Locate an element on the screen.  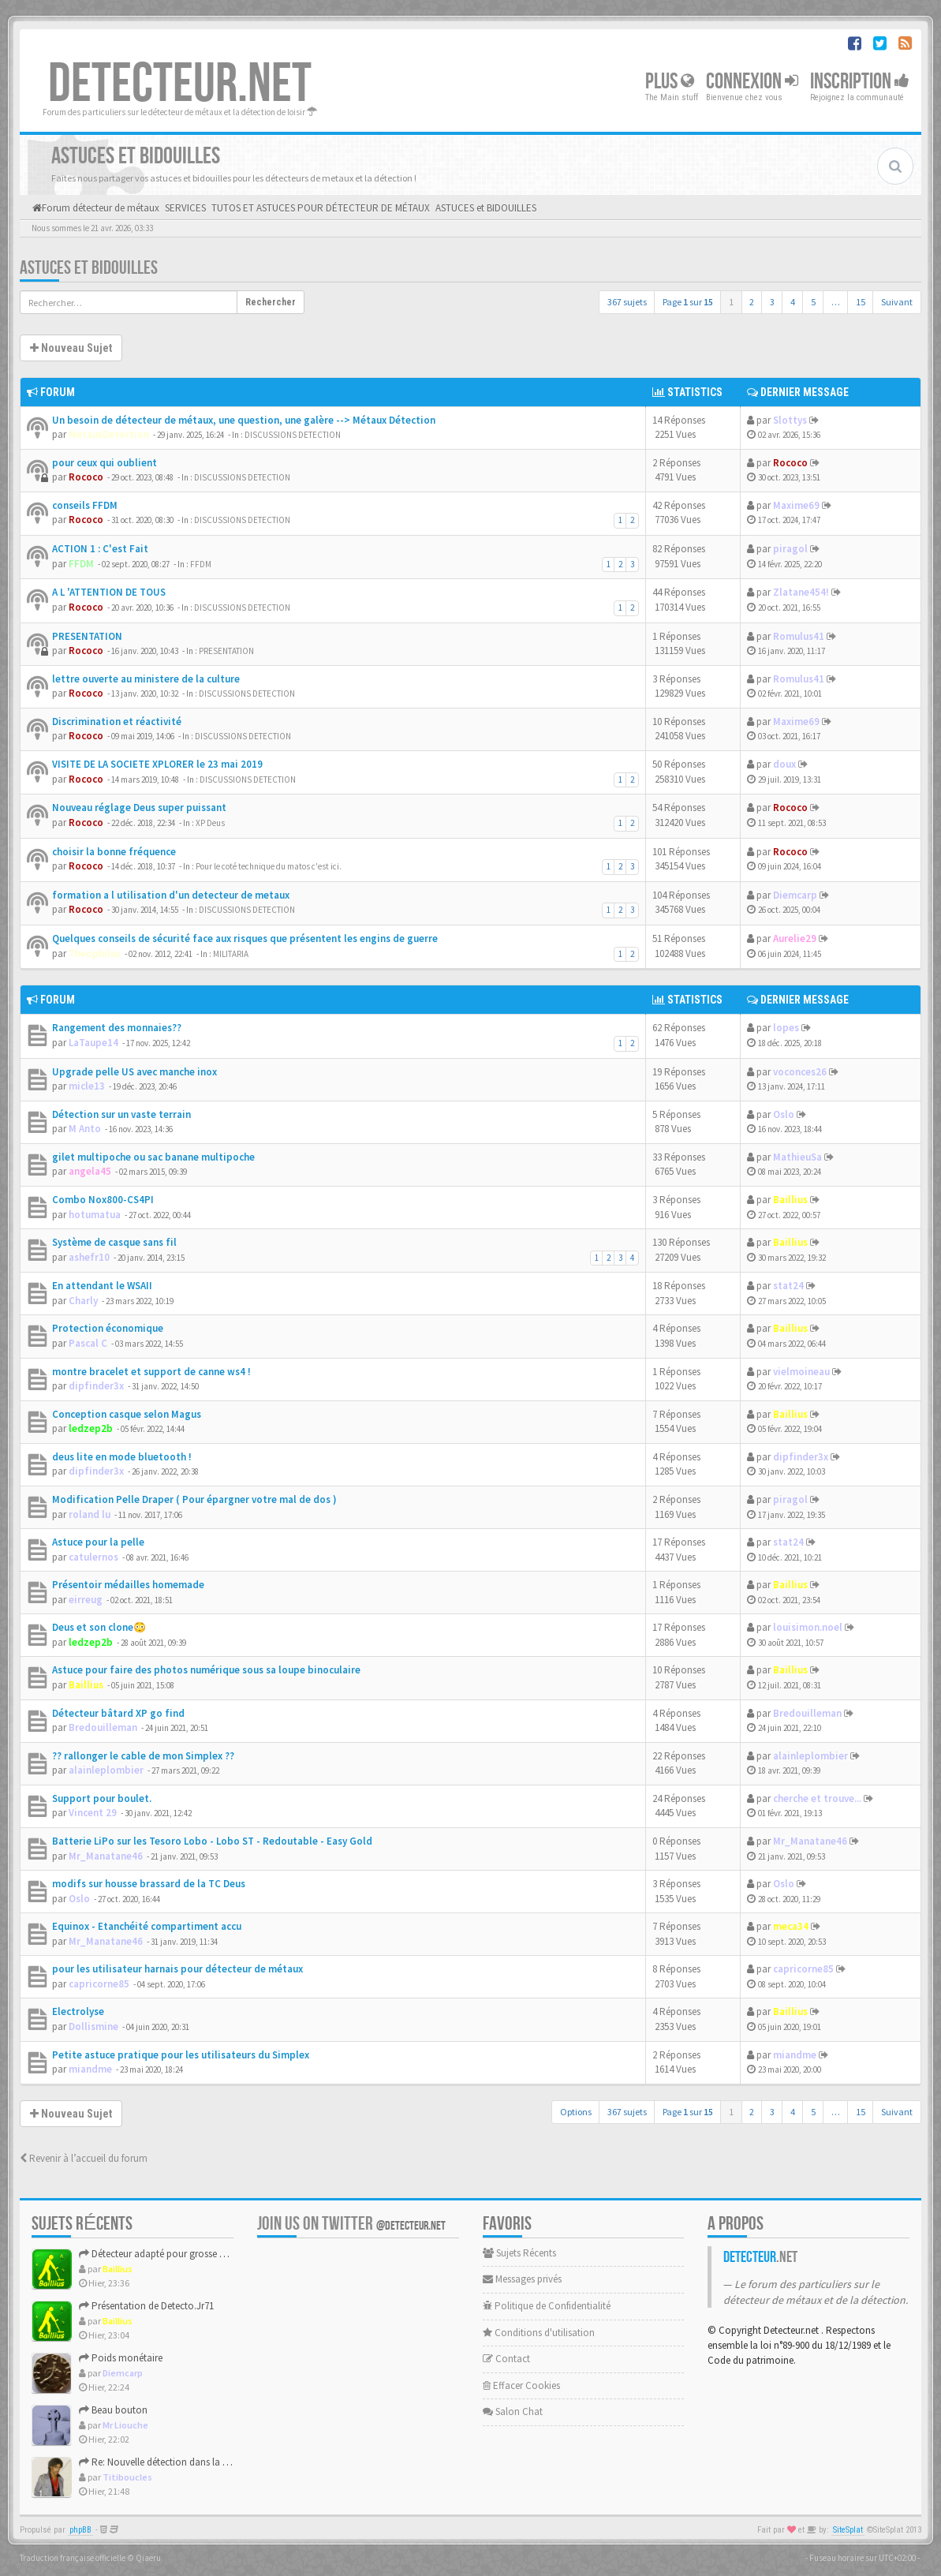
pour les utilisateur harnais pour détecteur de métaux is located at coordinates (177, 1969).